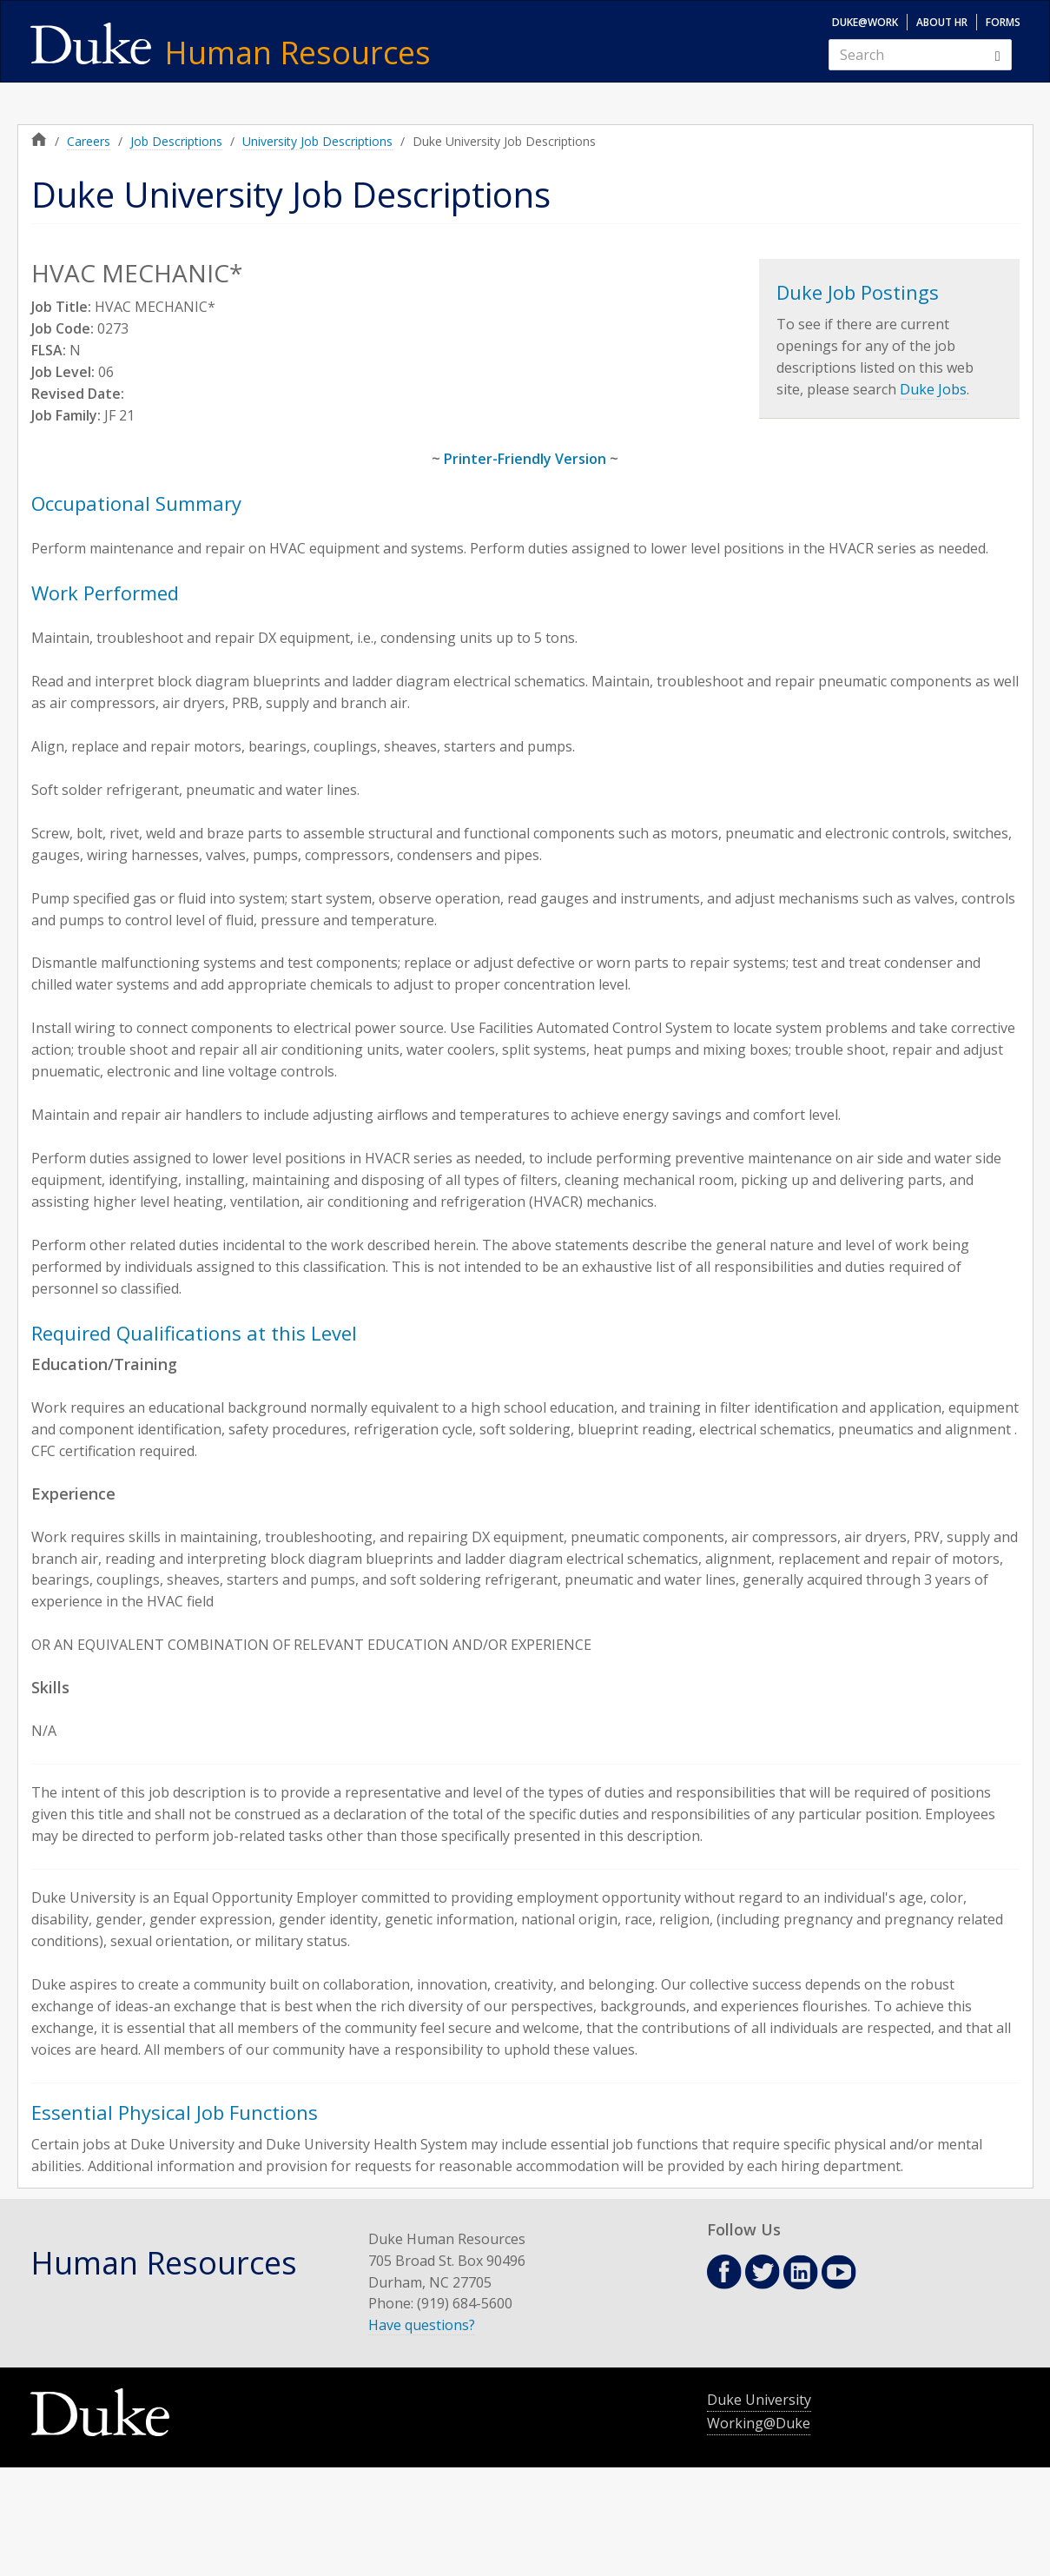 This screenshot has width=1050, height=2576. What do you see at coordinates (762, 2272) in the screenshot?
I see `Twitter` at bounding box center [762, 2272].